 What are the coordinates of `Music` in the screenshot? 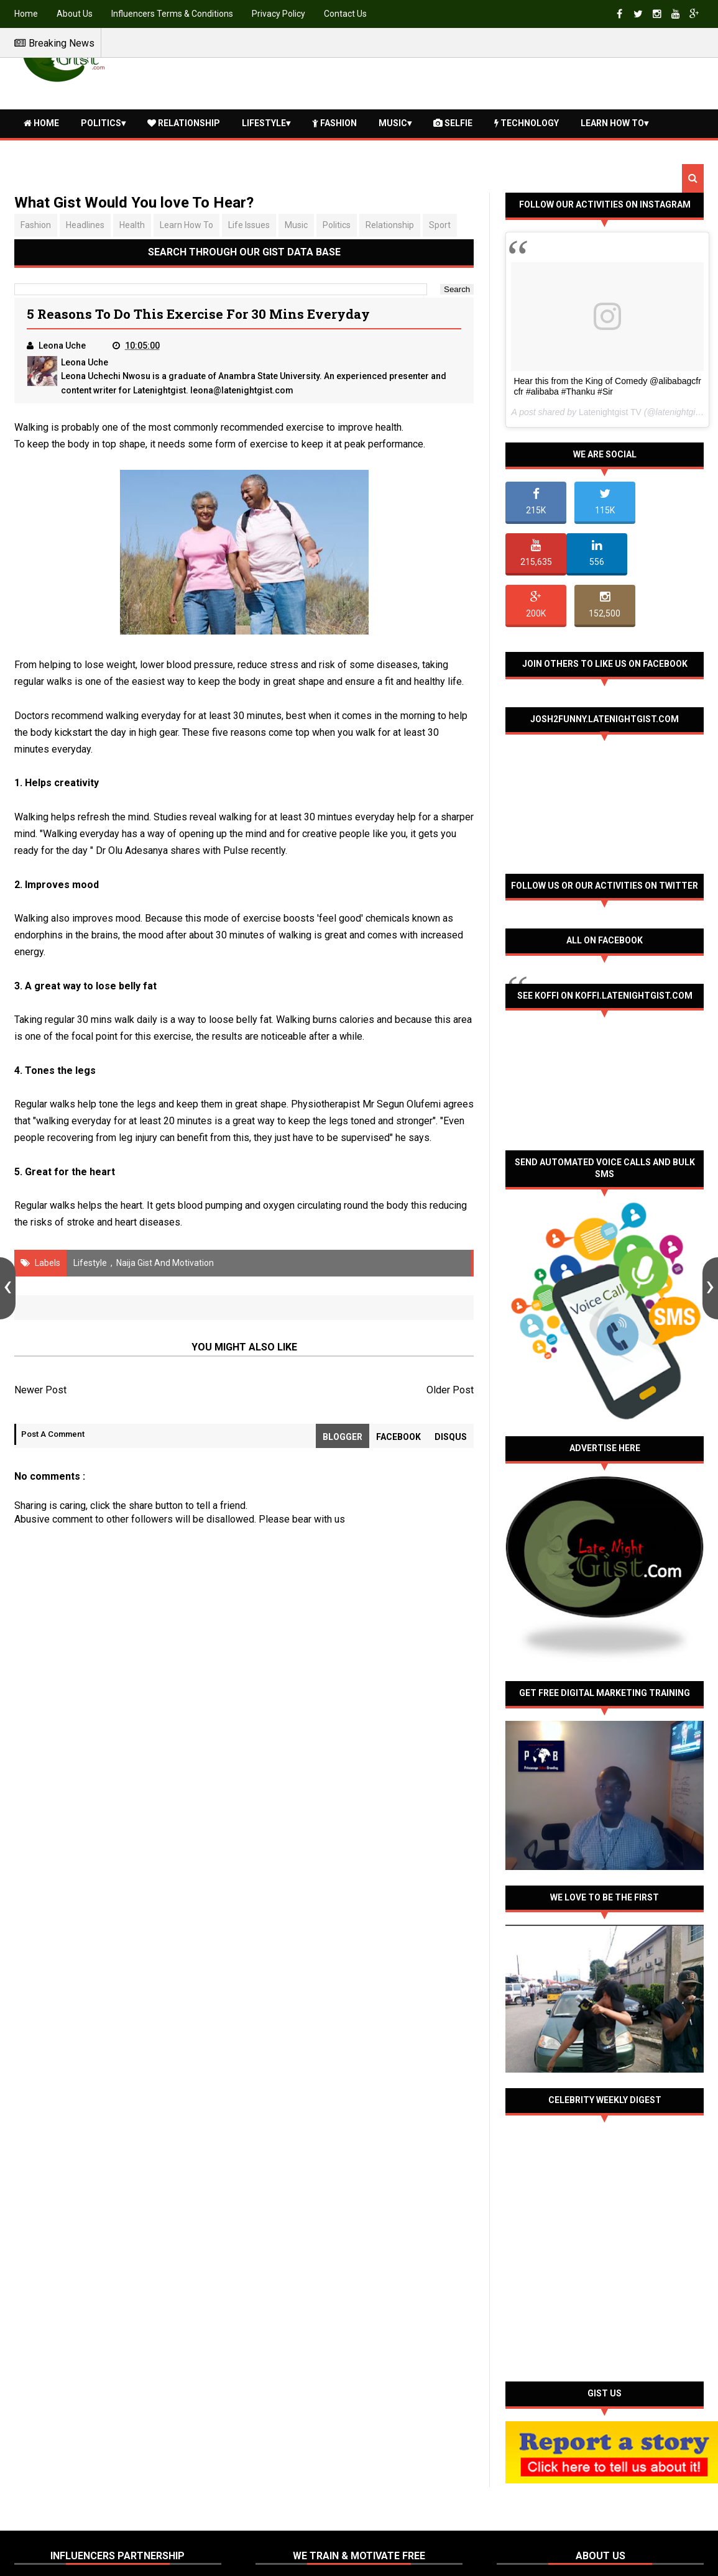 It's located at (393, 123).